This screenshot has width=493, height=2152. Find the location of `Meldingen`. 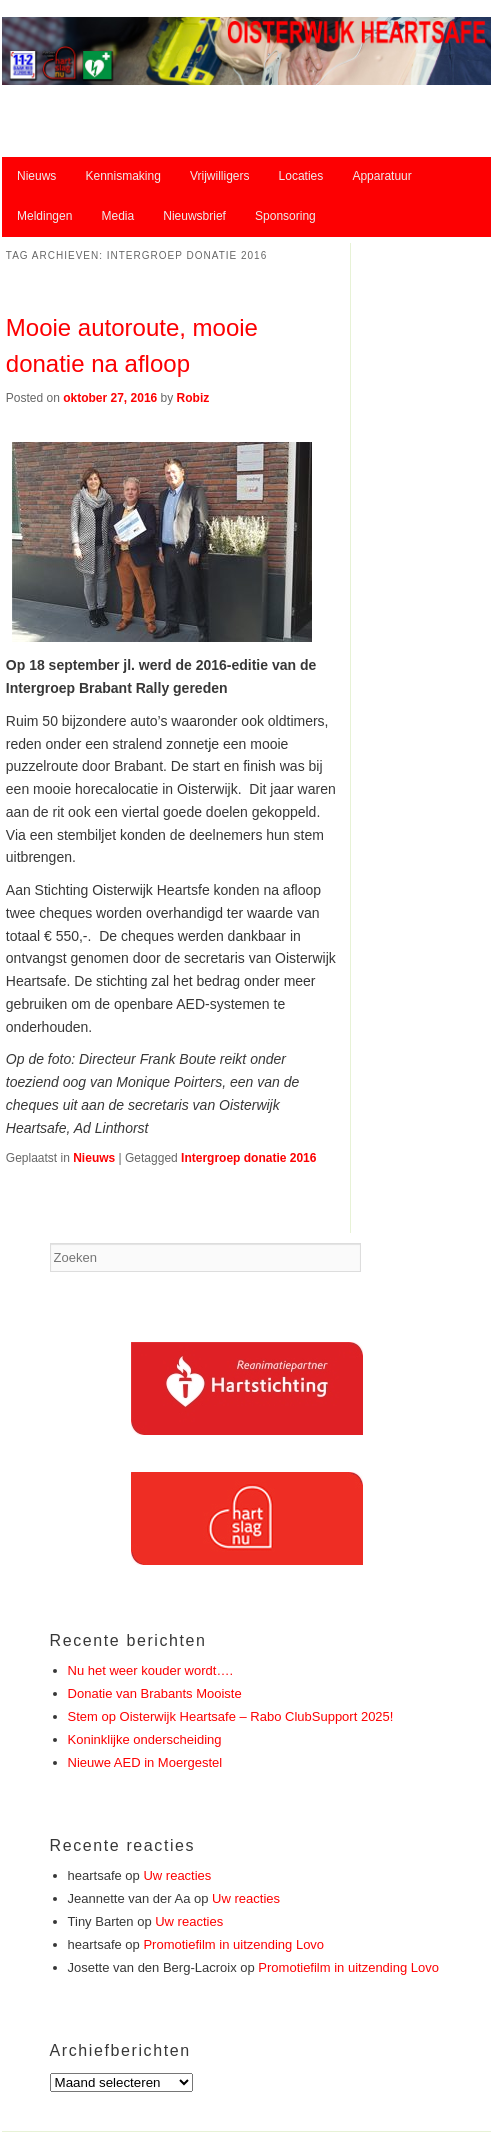

Meldingen is located at coordinates (44, 216).